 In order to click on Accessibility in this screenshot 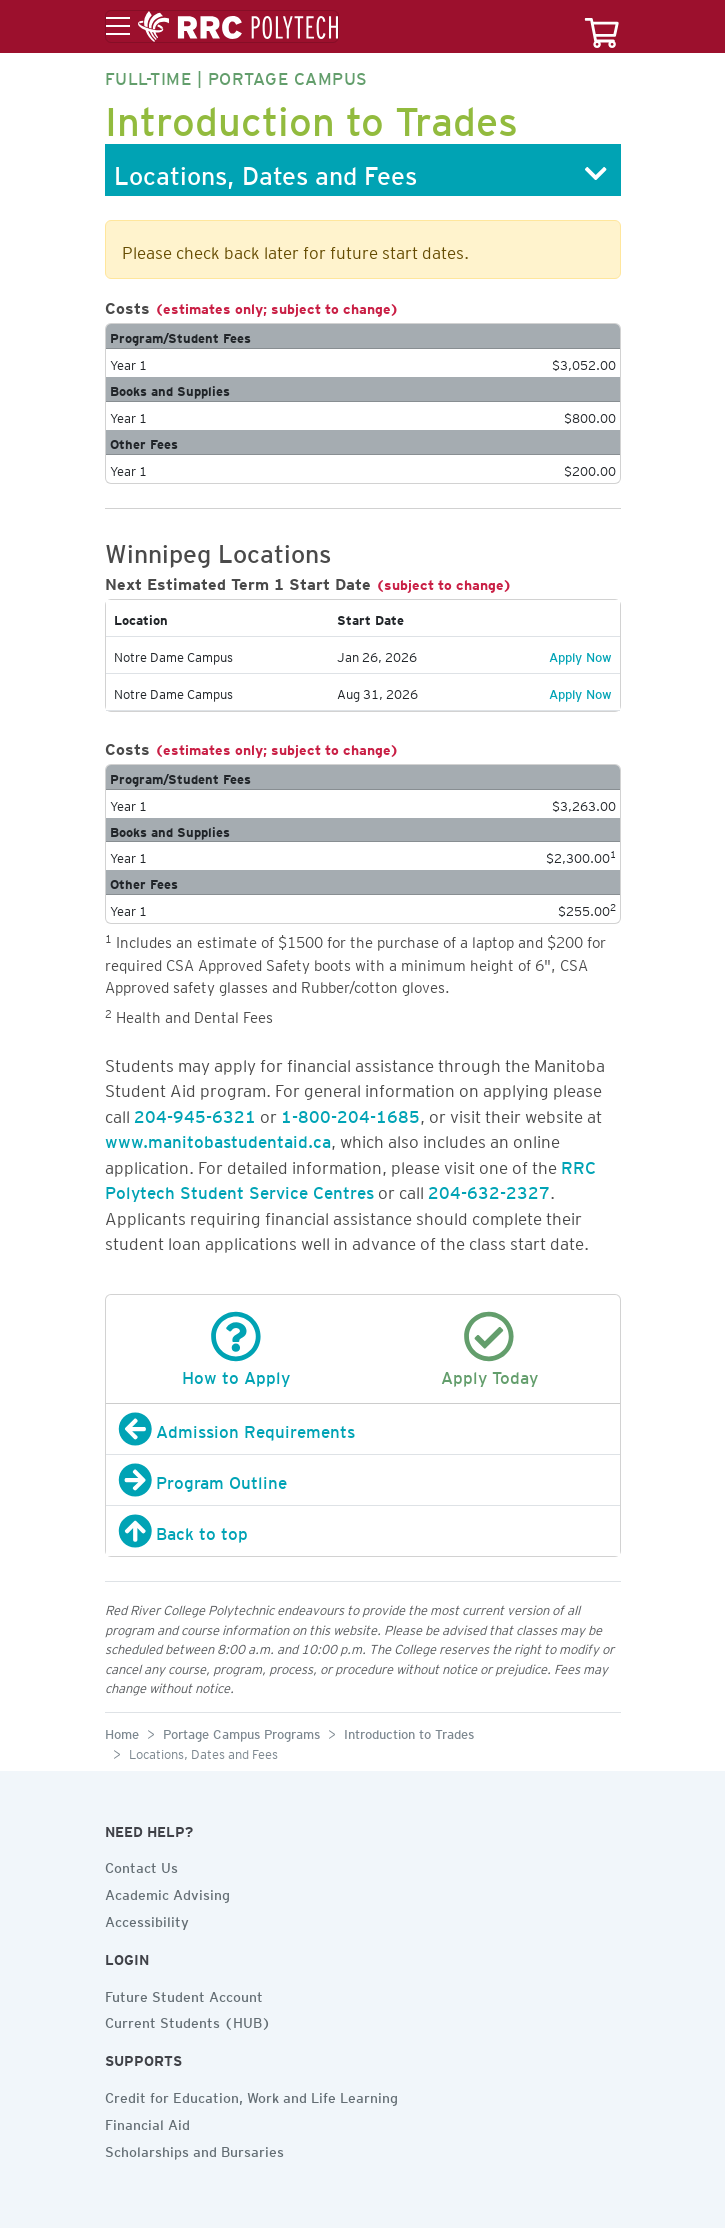, I will do `click(147, 1919)`.